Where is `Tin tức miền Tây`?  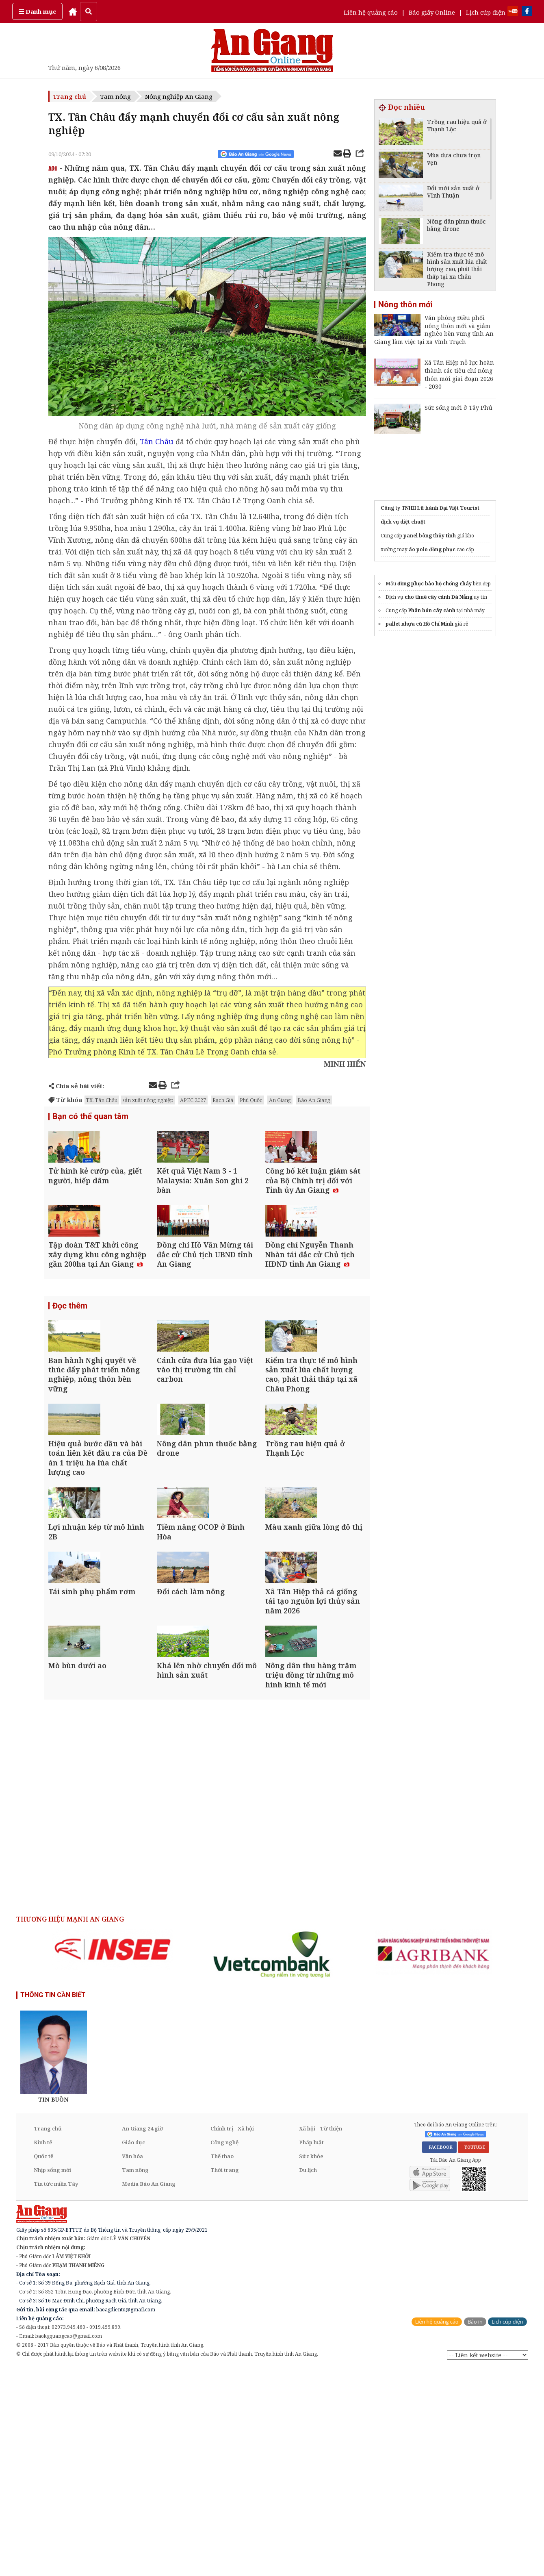 Tin tức miền Tây is located at coordinates (56, 2392).